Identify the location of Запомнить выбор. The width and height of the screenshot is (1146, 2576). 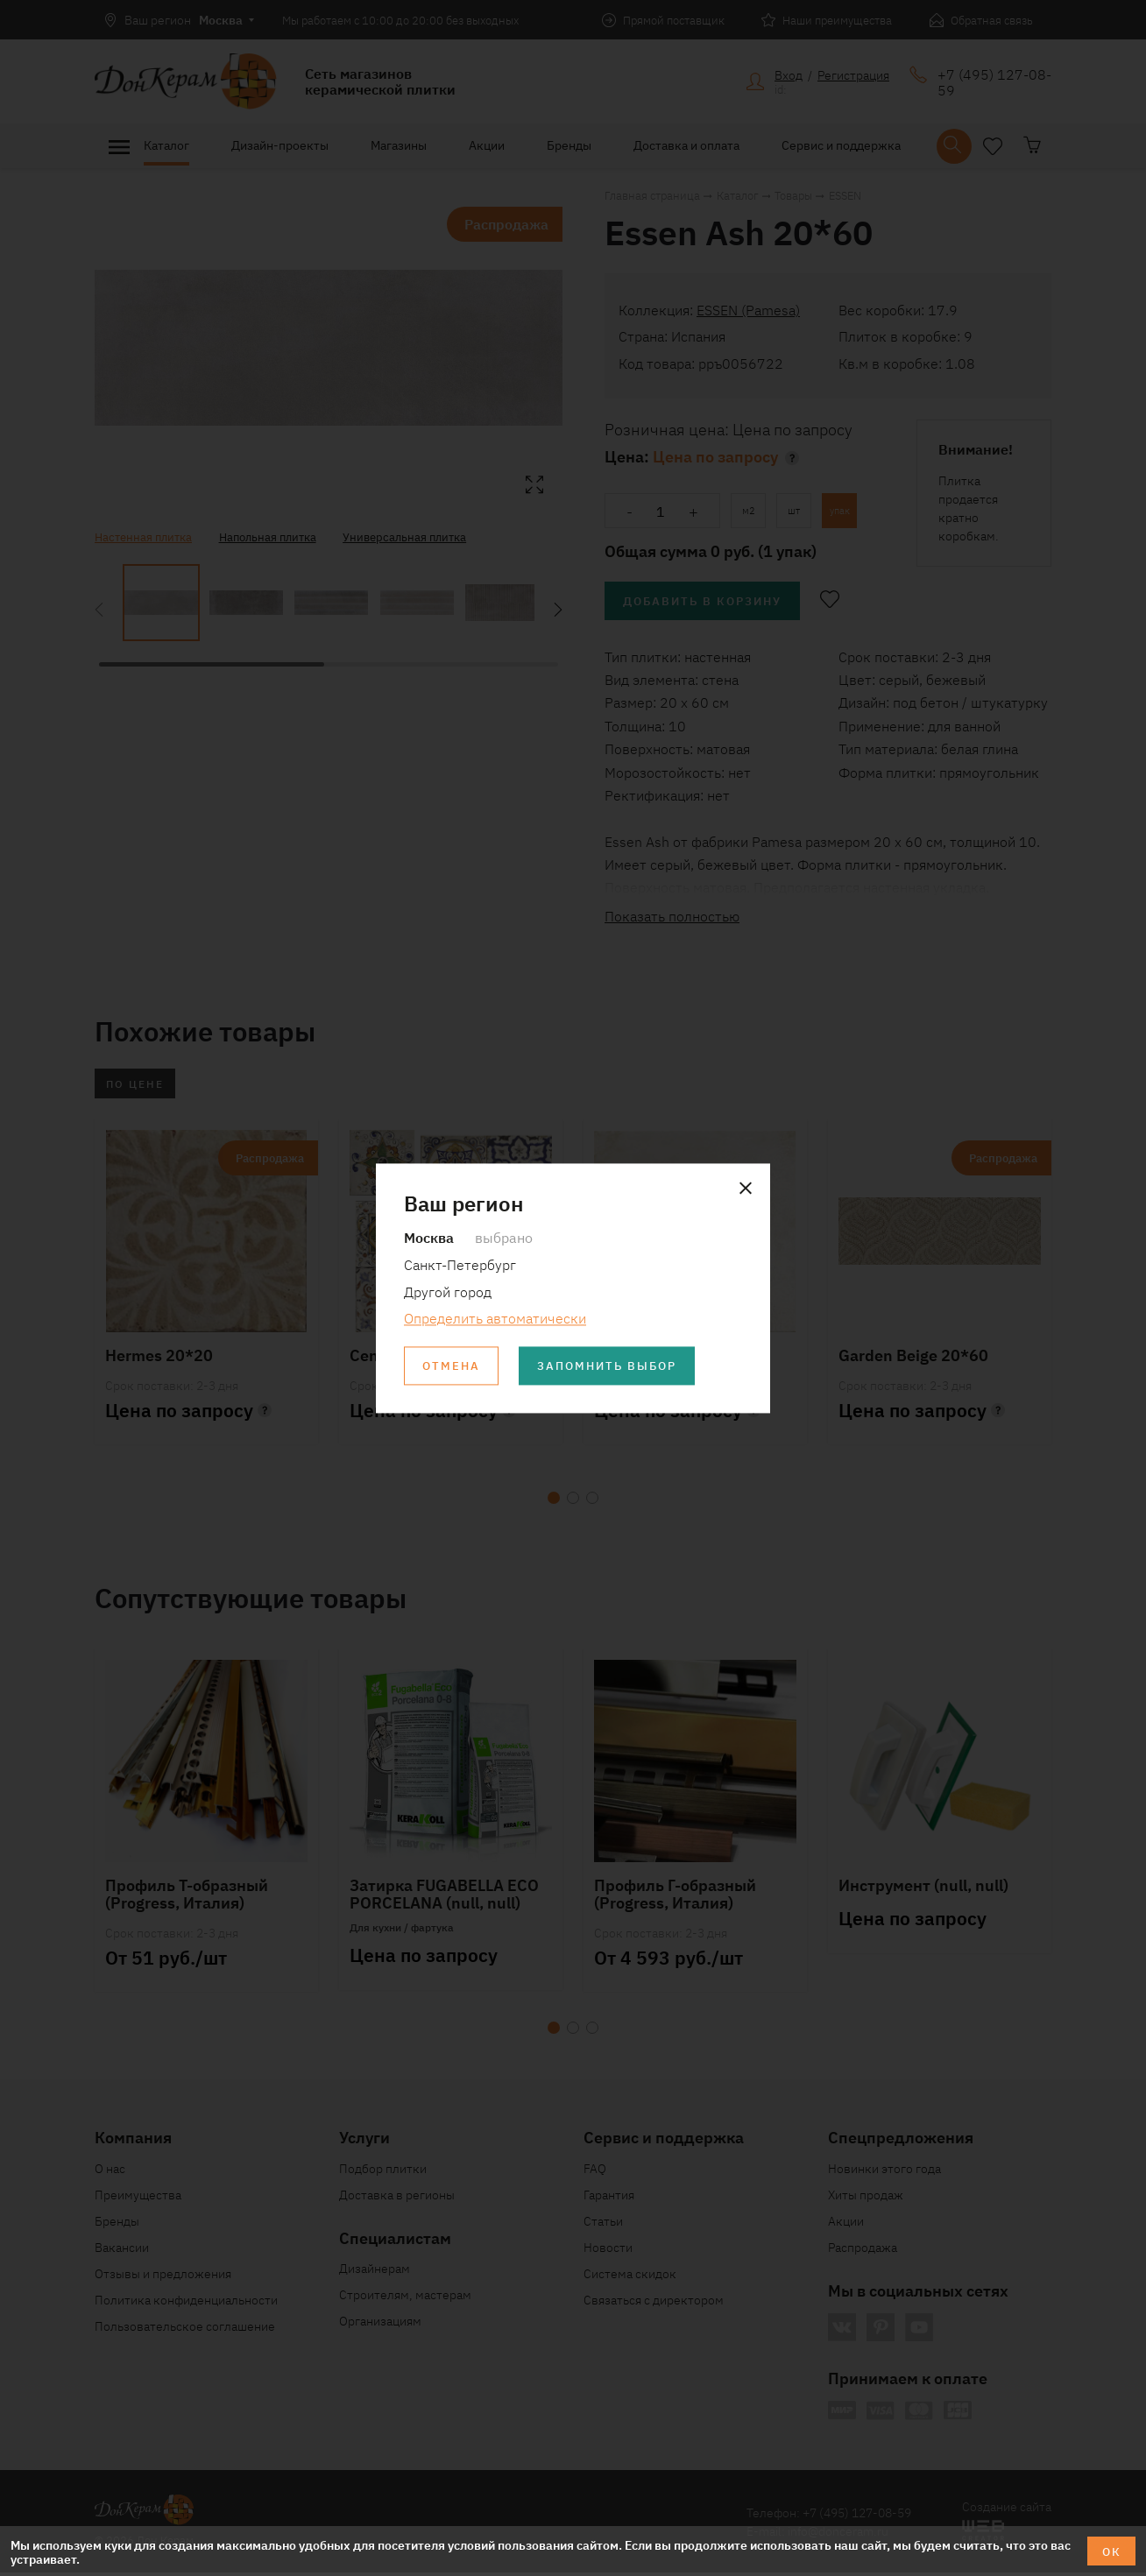
(616, 1366).